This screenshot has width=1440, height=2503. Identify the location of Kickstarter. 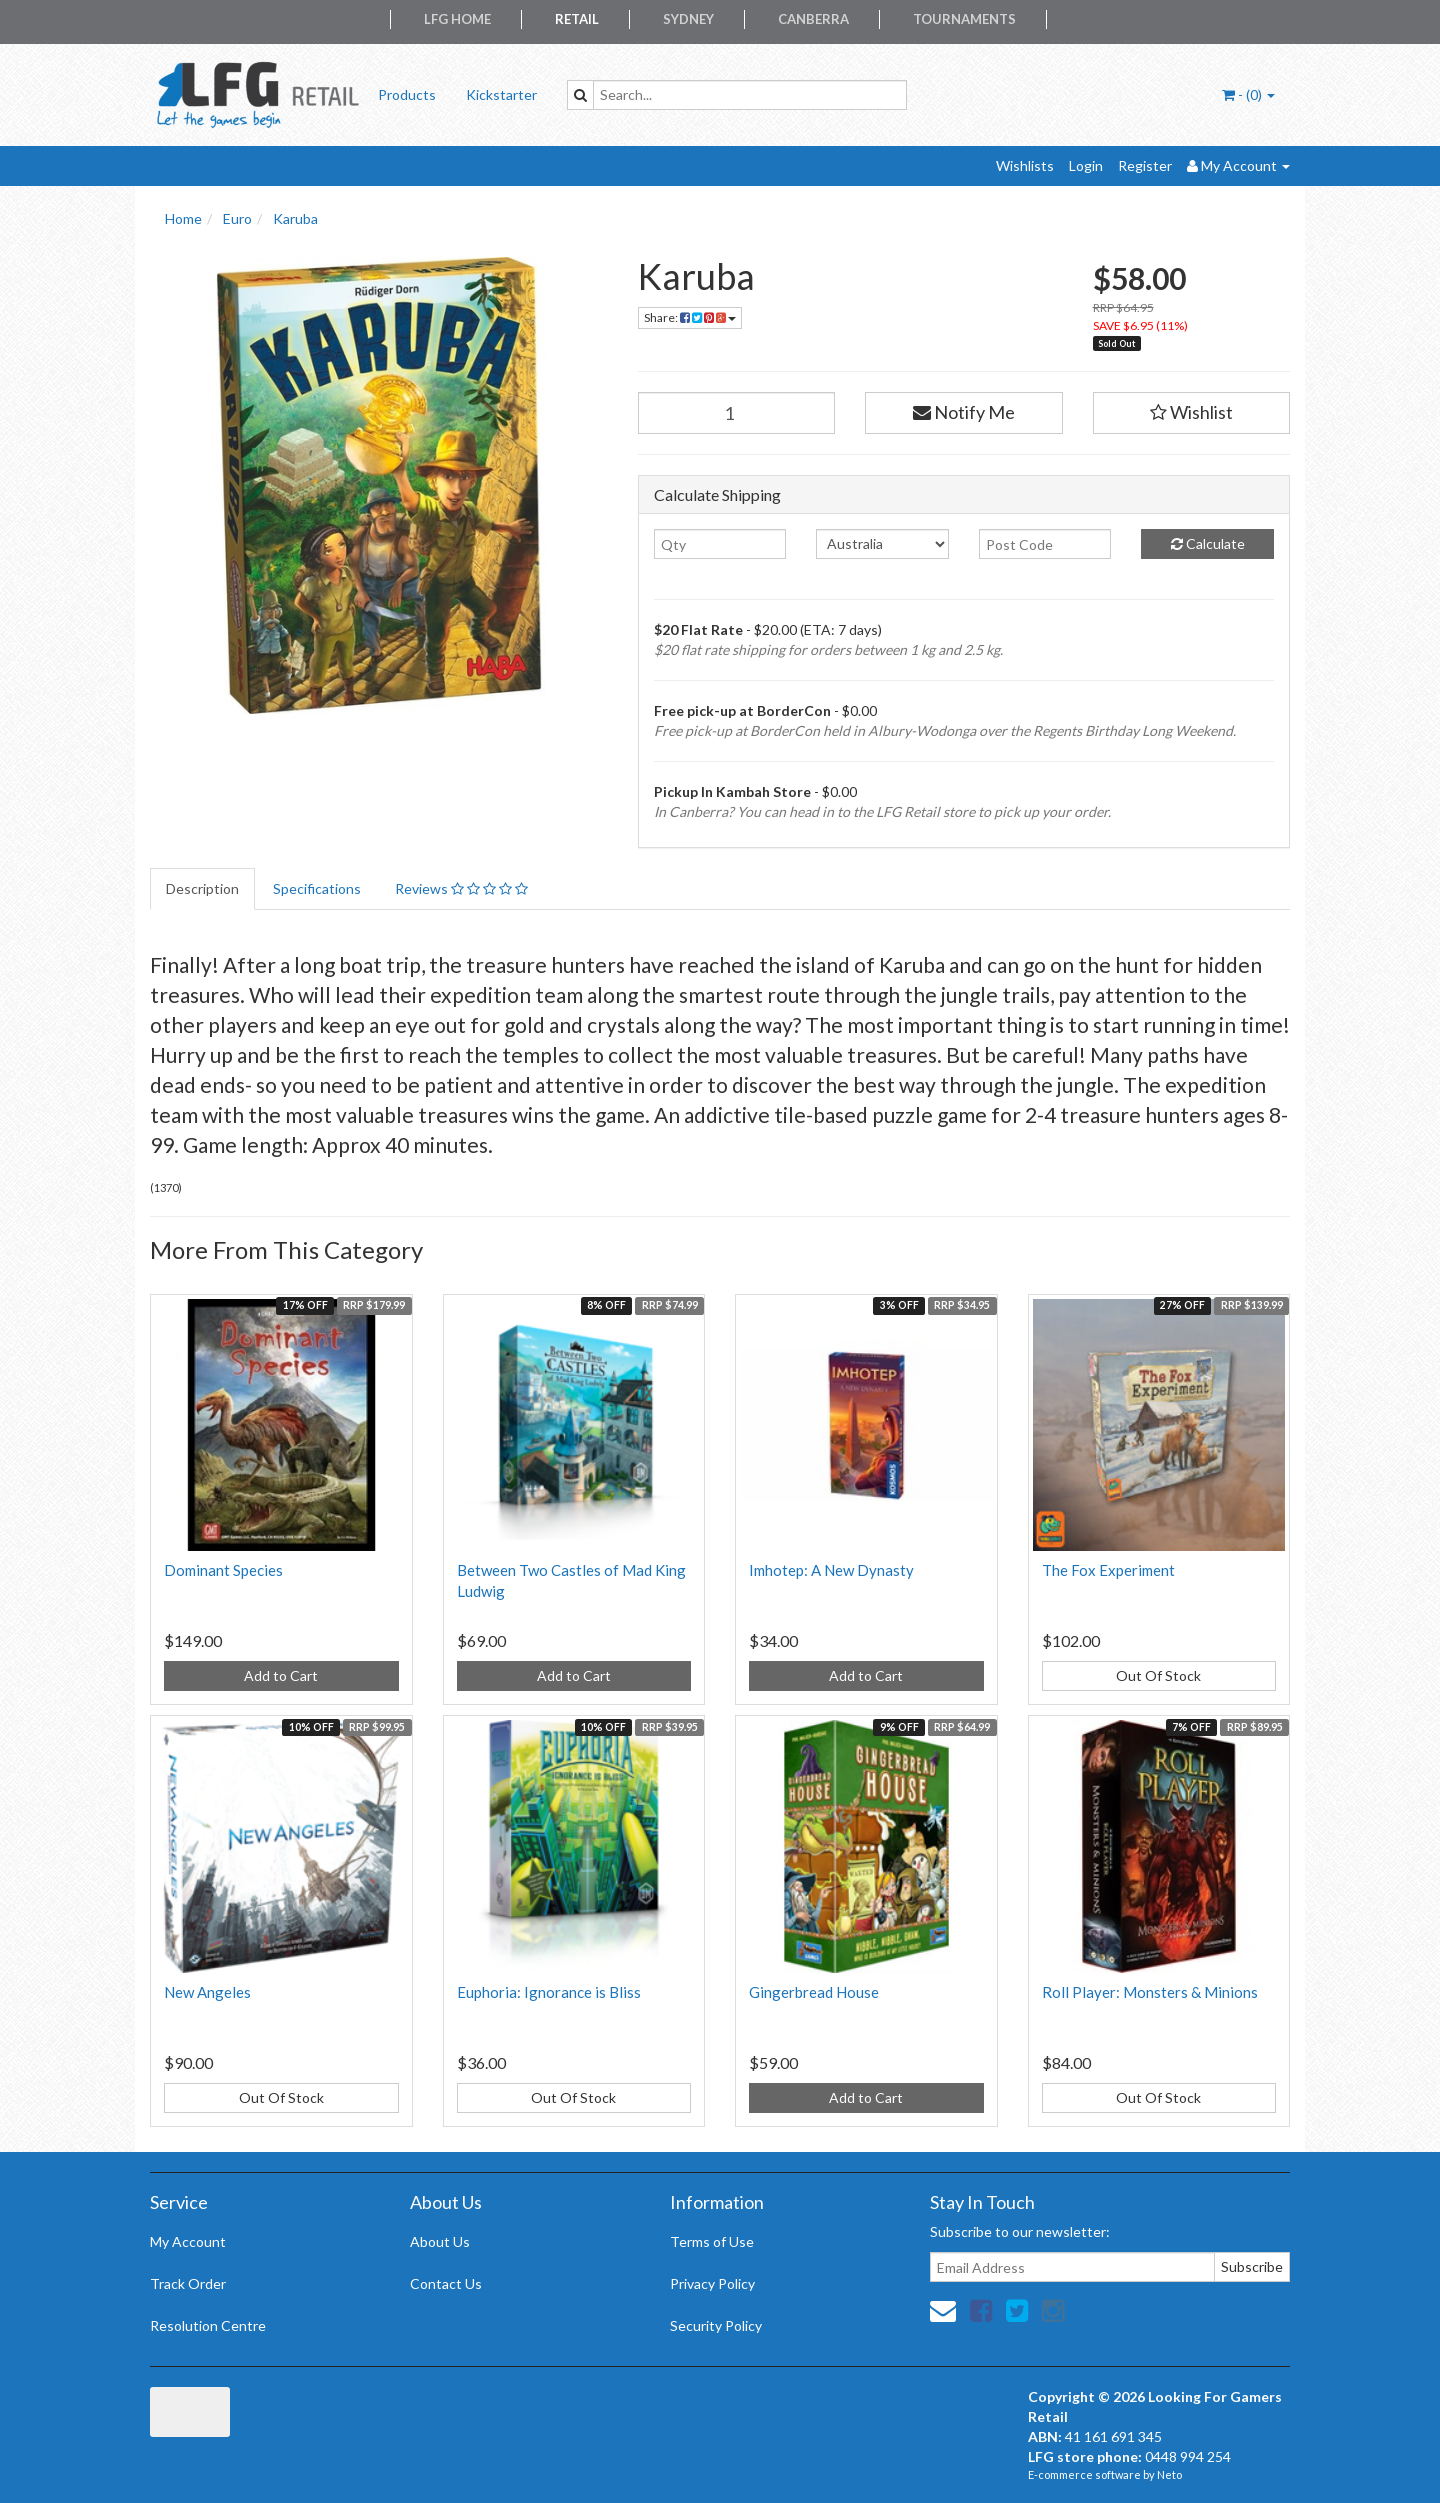
(501, 94).